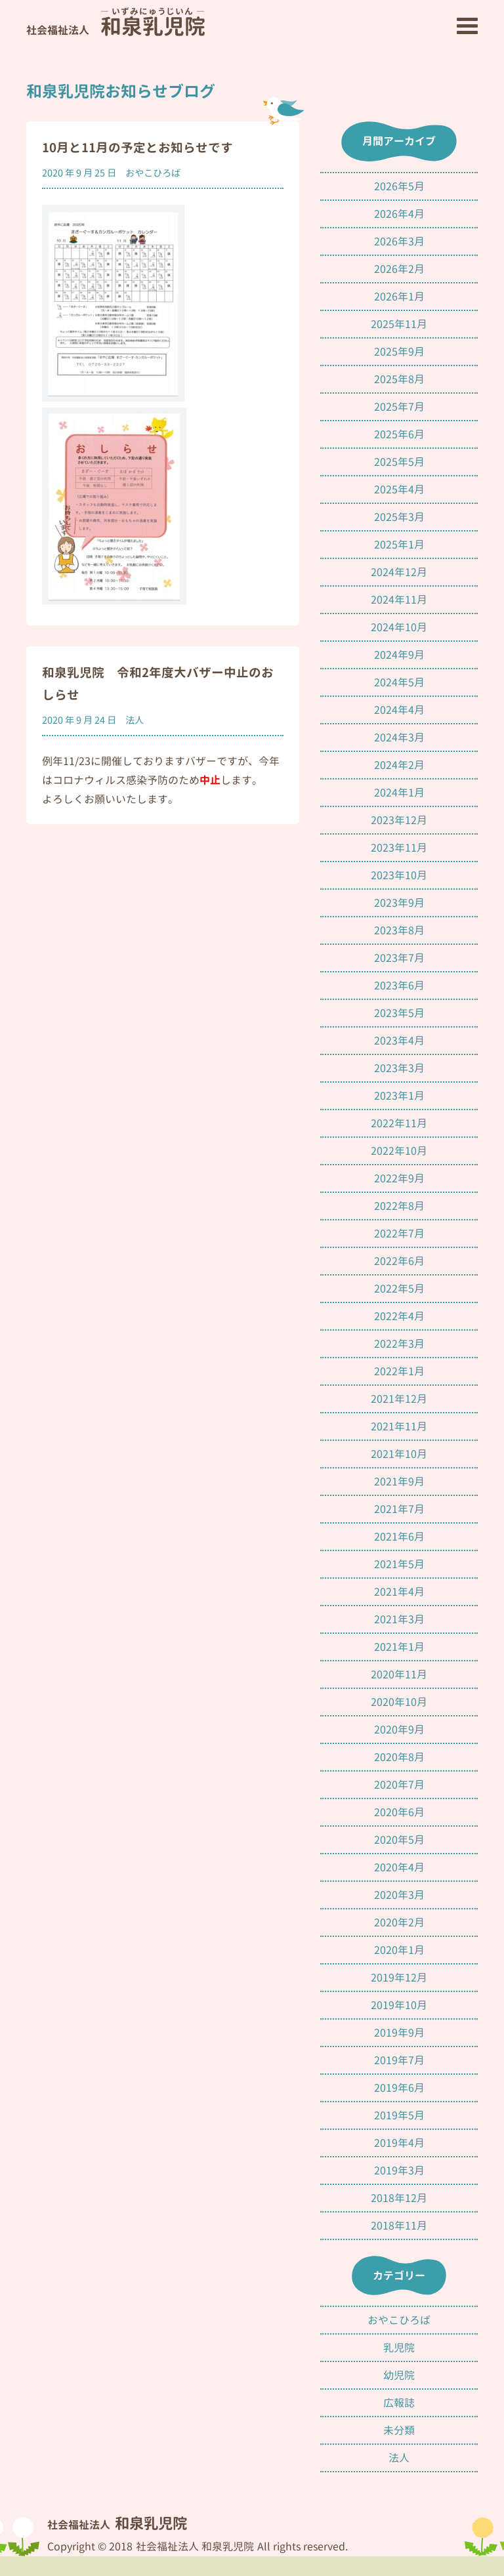  Describe the element at coordinates (399, 1371) in the screenshot. I see `2022年1月` at that location.